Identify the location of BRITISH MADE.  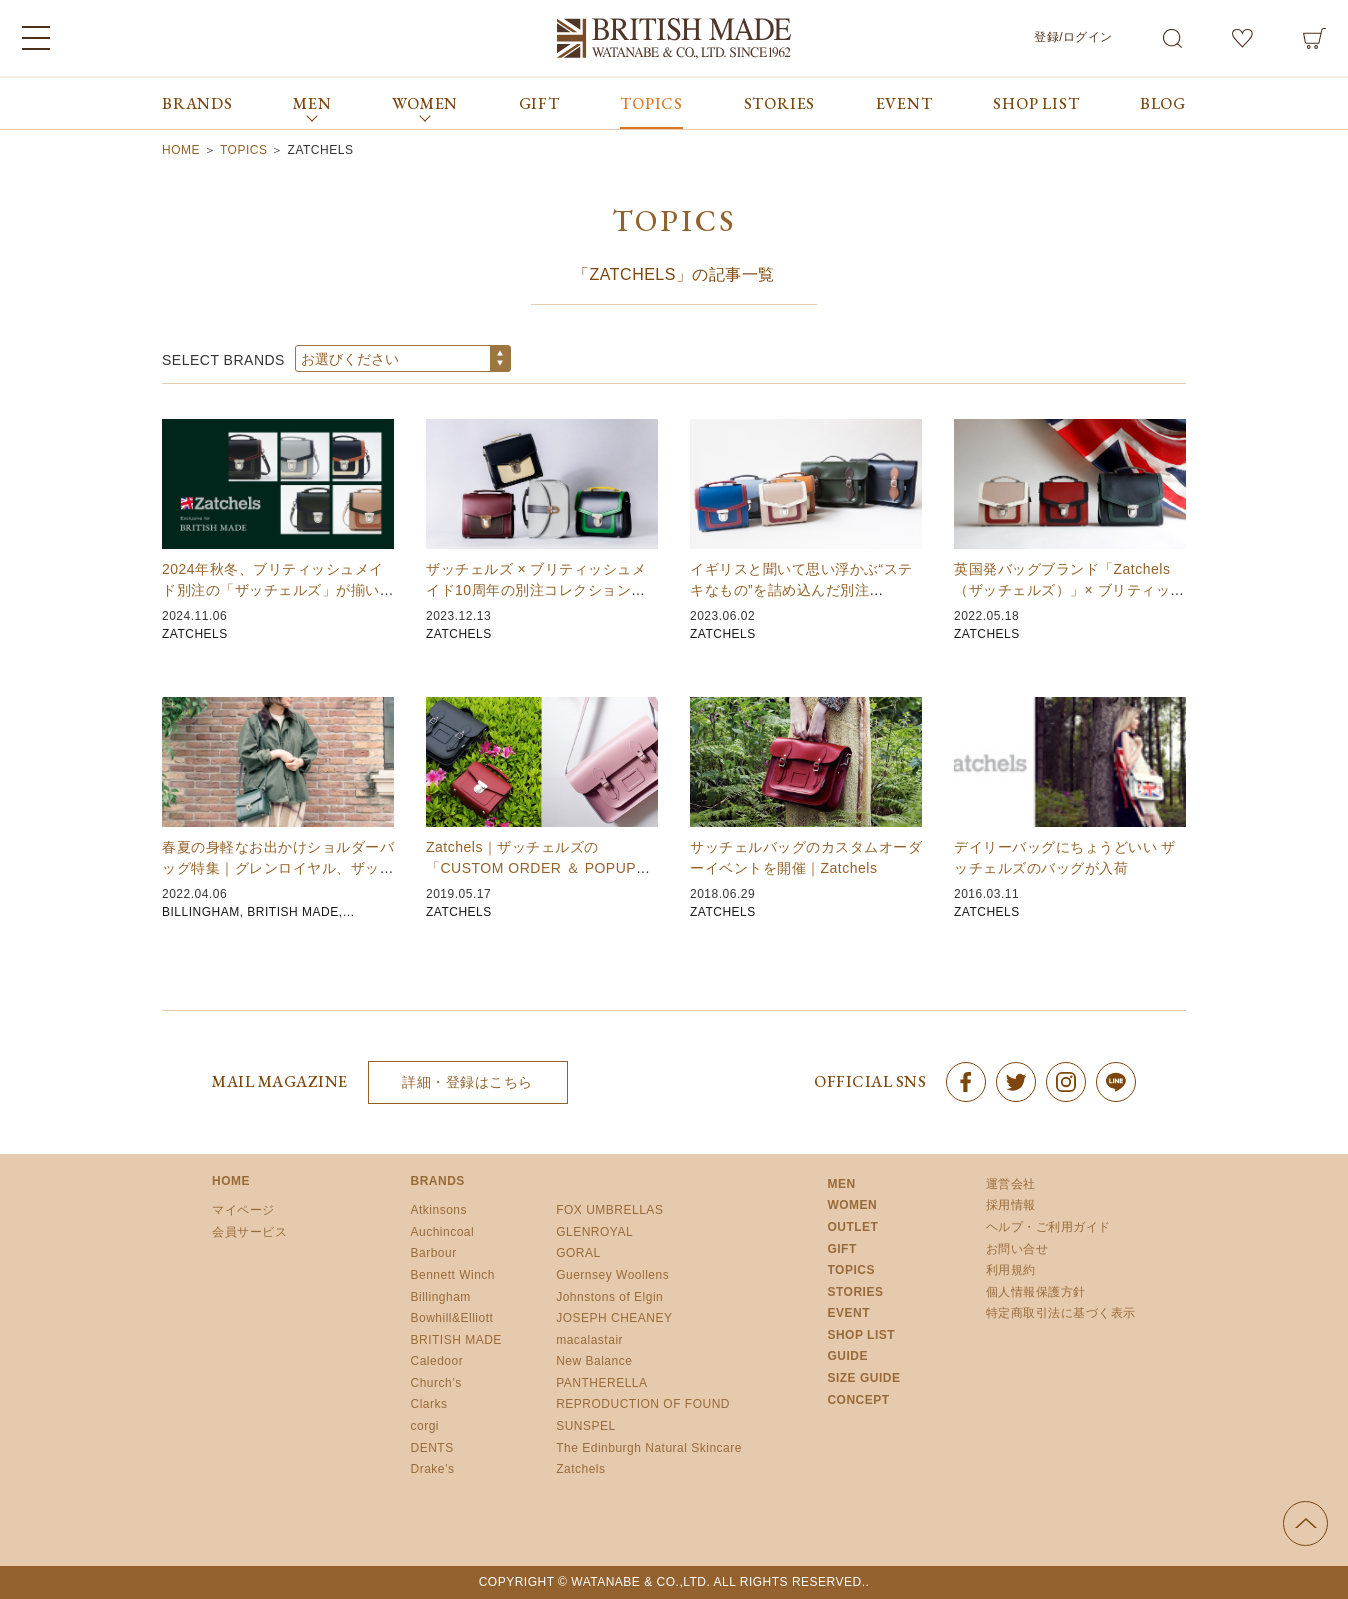
(292, 912).